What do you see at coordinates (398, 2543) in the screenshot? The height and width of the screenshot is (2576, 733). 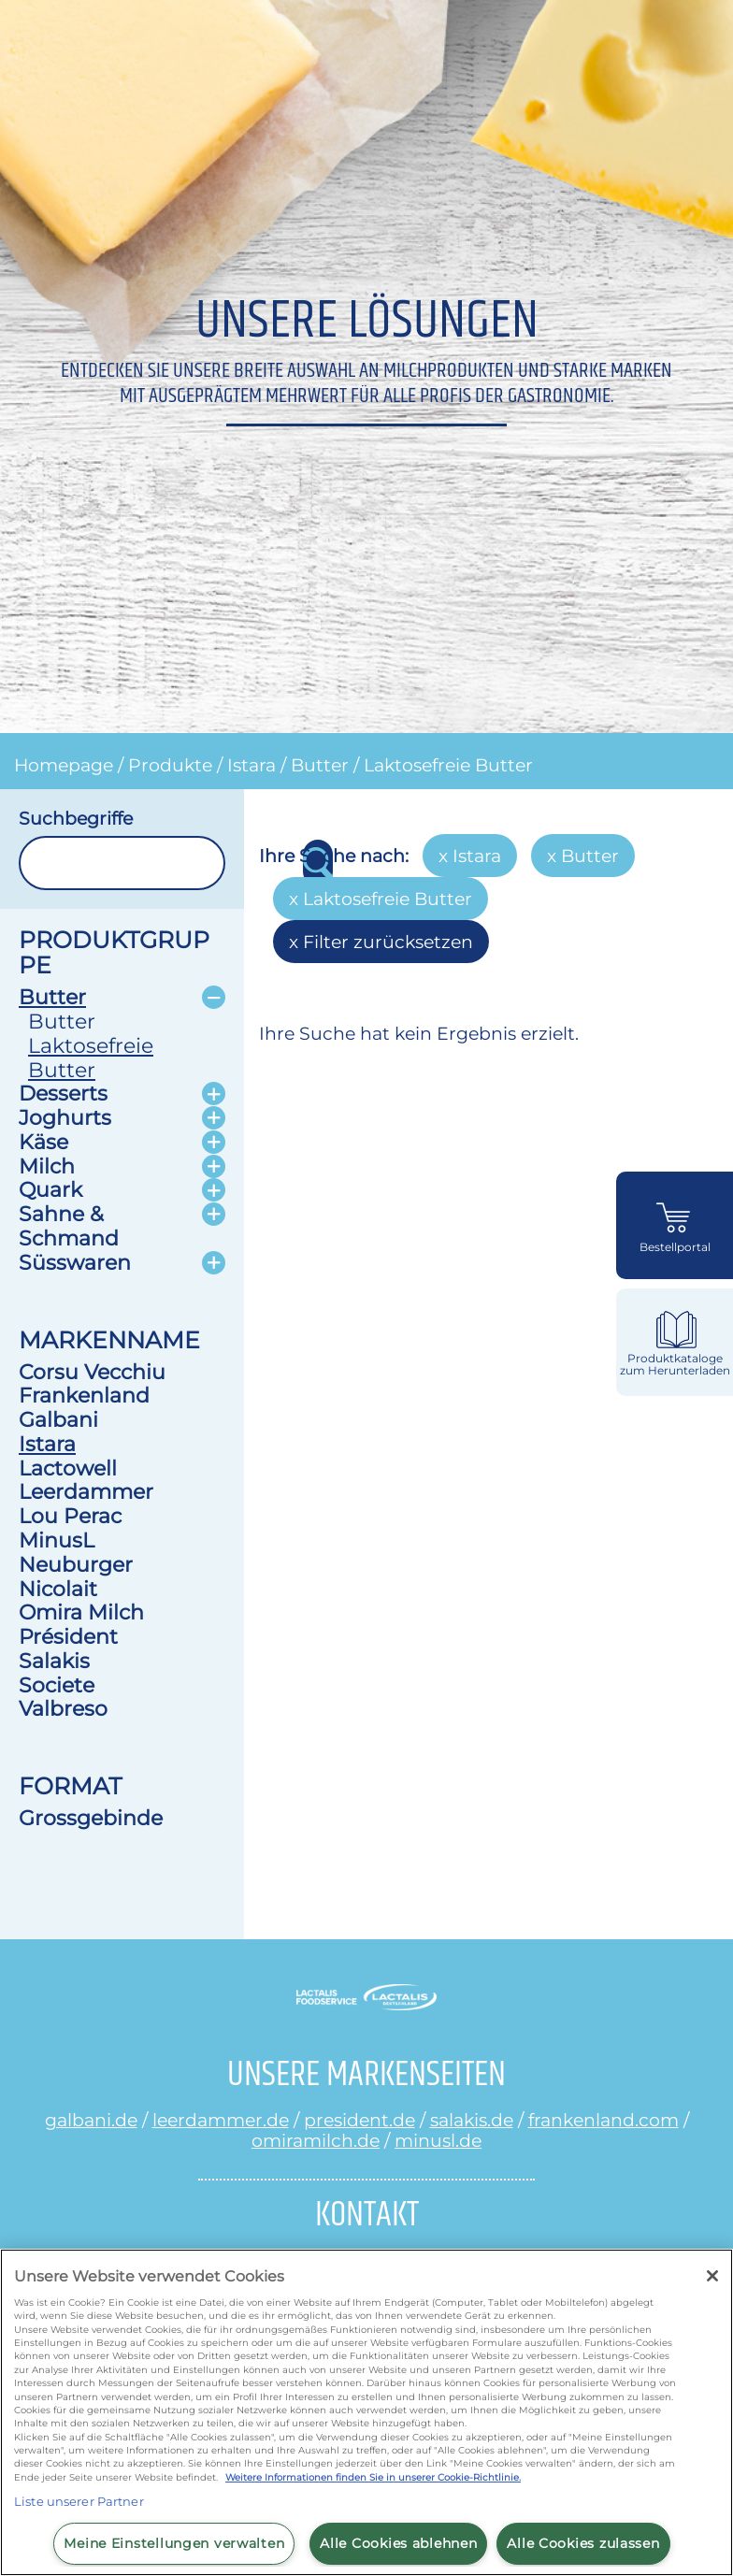 I see `Alle Cookies ablehnen` at bounding box center [398, 2543].